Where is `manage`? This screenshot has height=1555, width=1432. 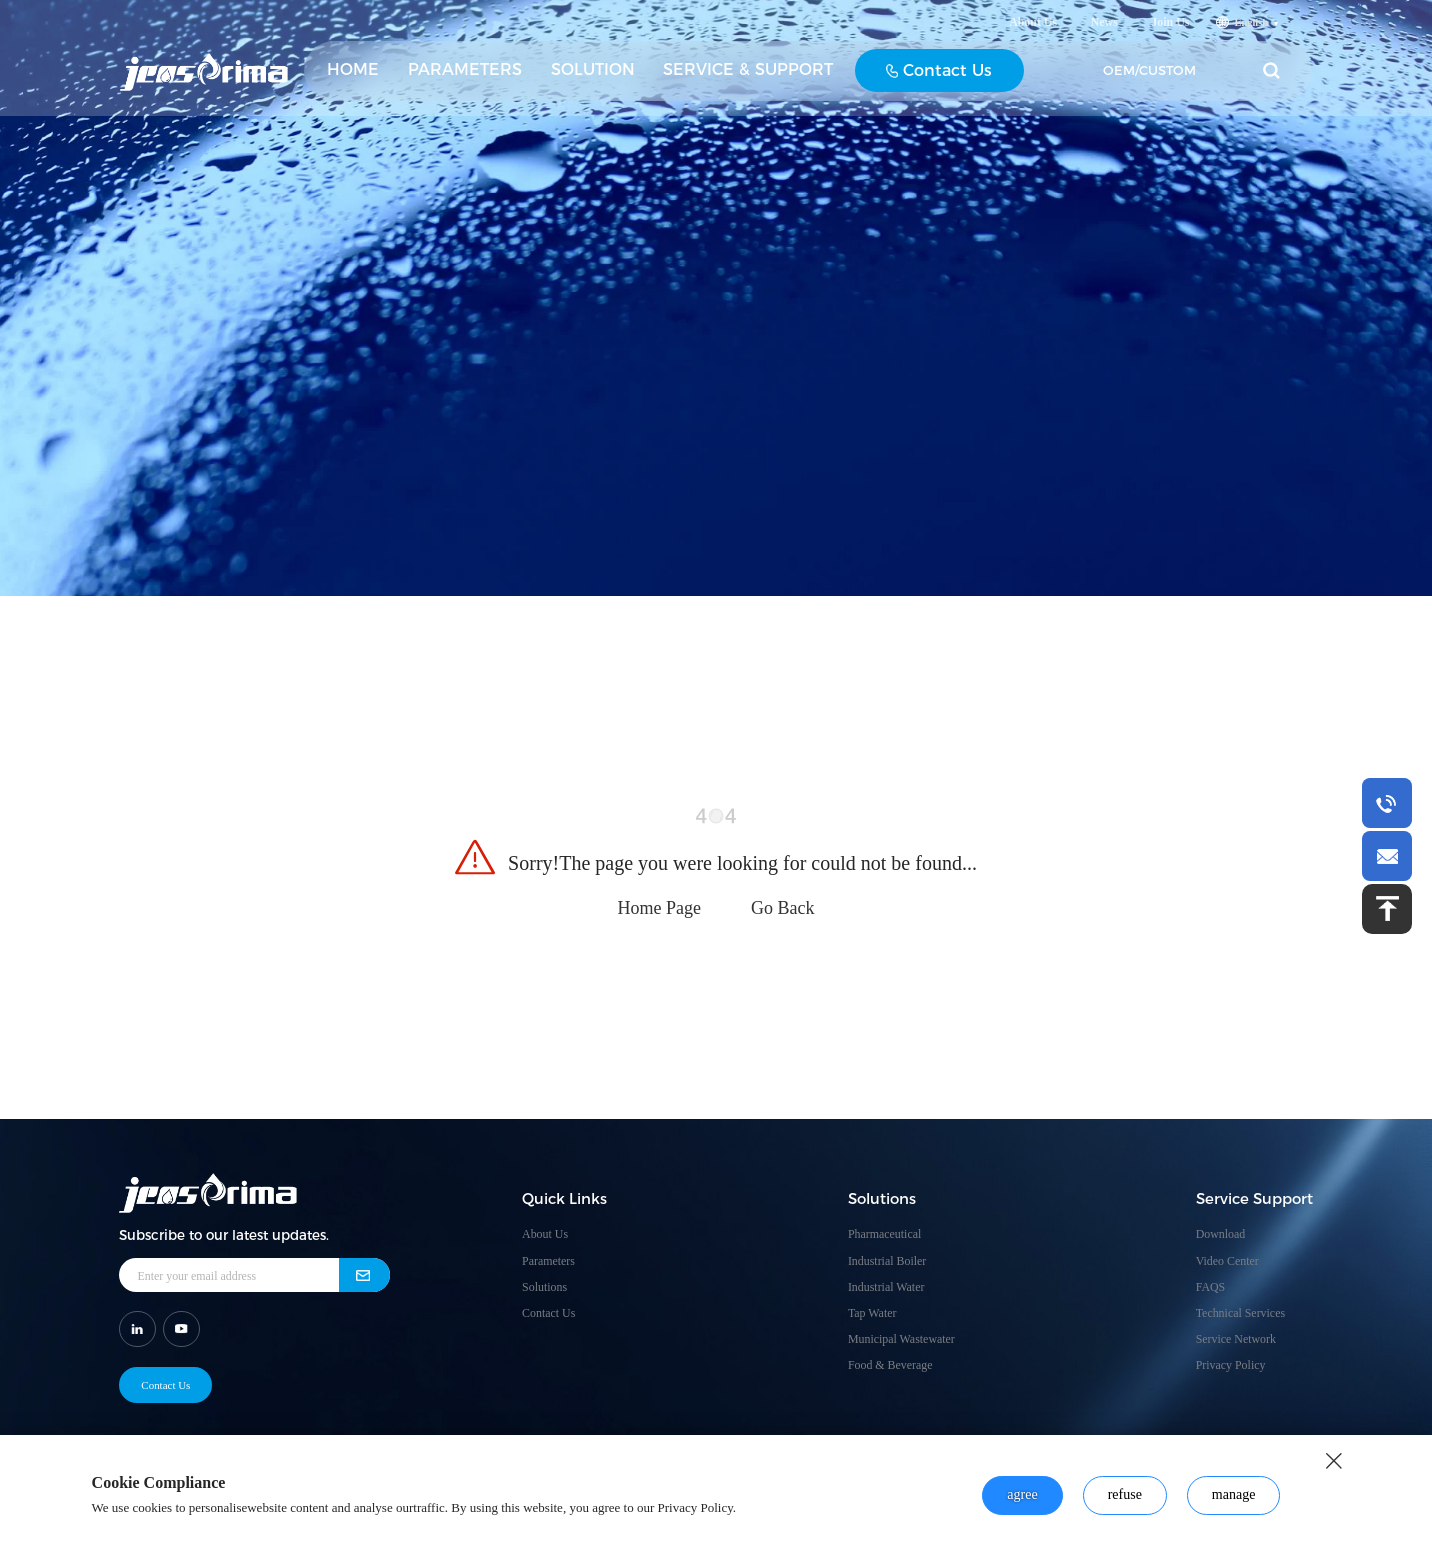 manage is located at coordinates (1234, 1494).